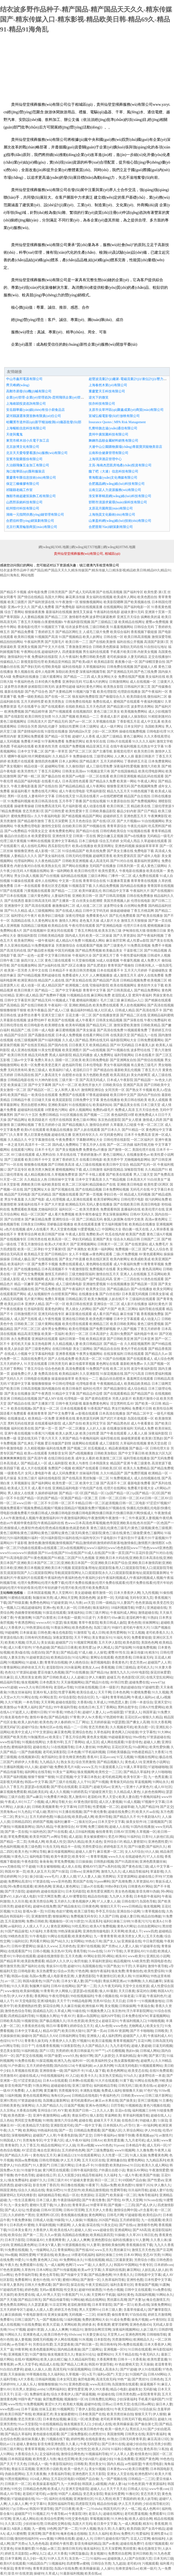 The image size is (174, 2576). Describe the element at coordinates (81, 2061) in the screenshot. I see `福利AV一区` at that location.